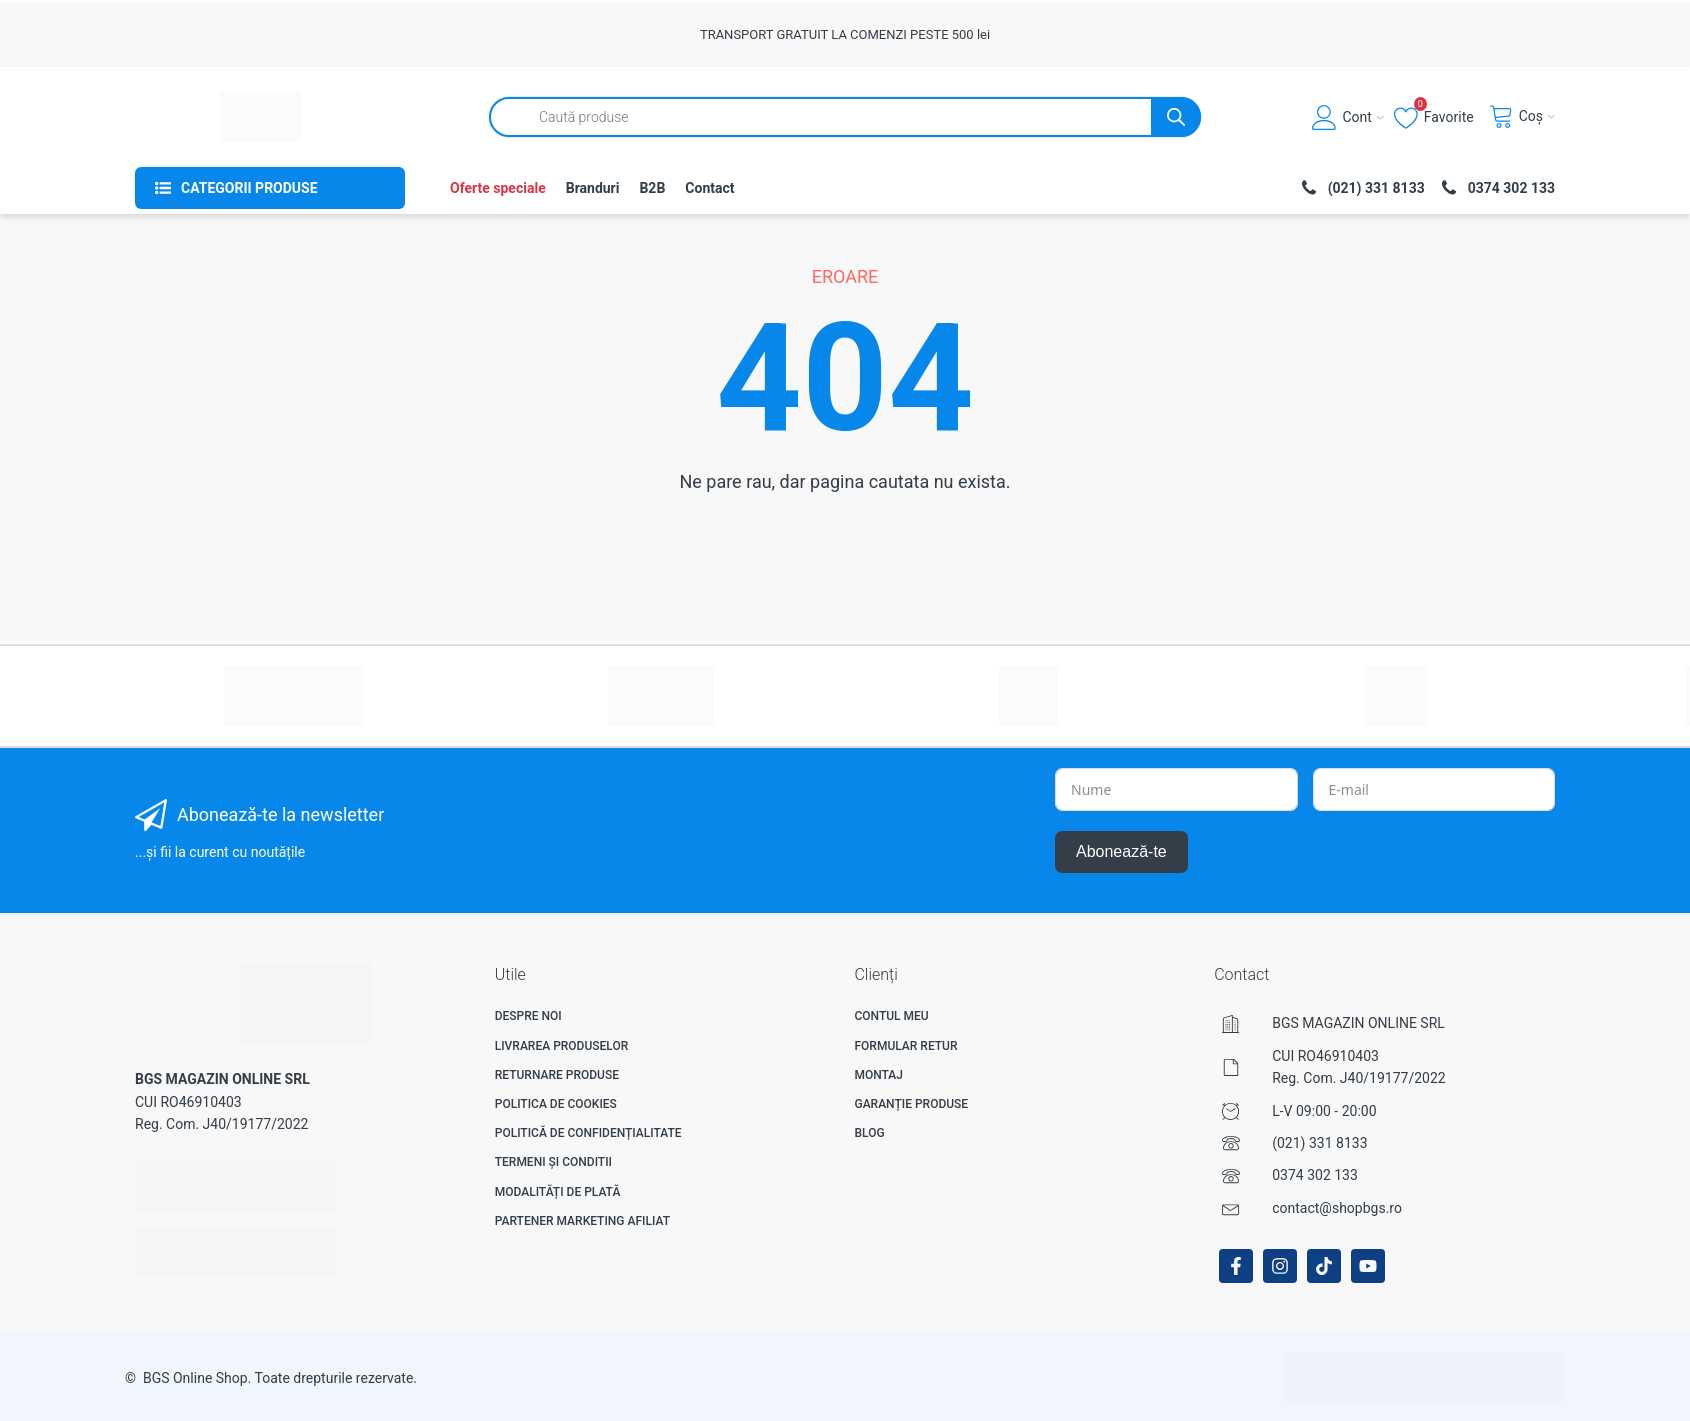 The image size is (1690, 1421). Describe the element at coordinates (557, 1075) in the screenshot. I see `Returnare produse` at that location.